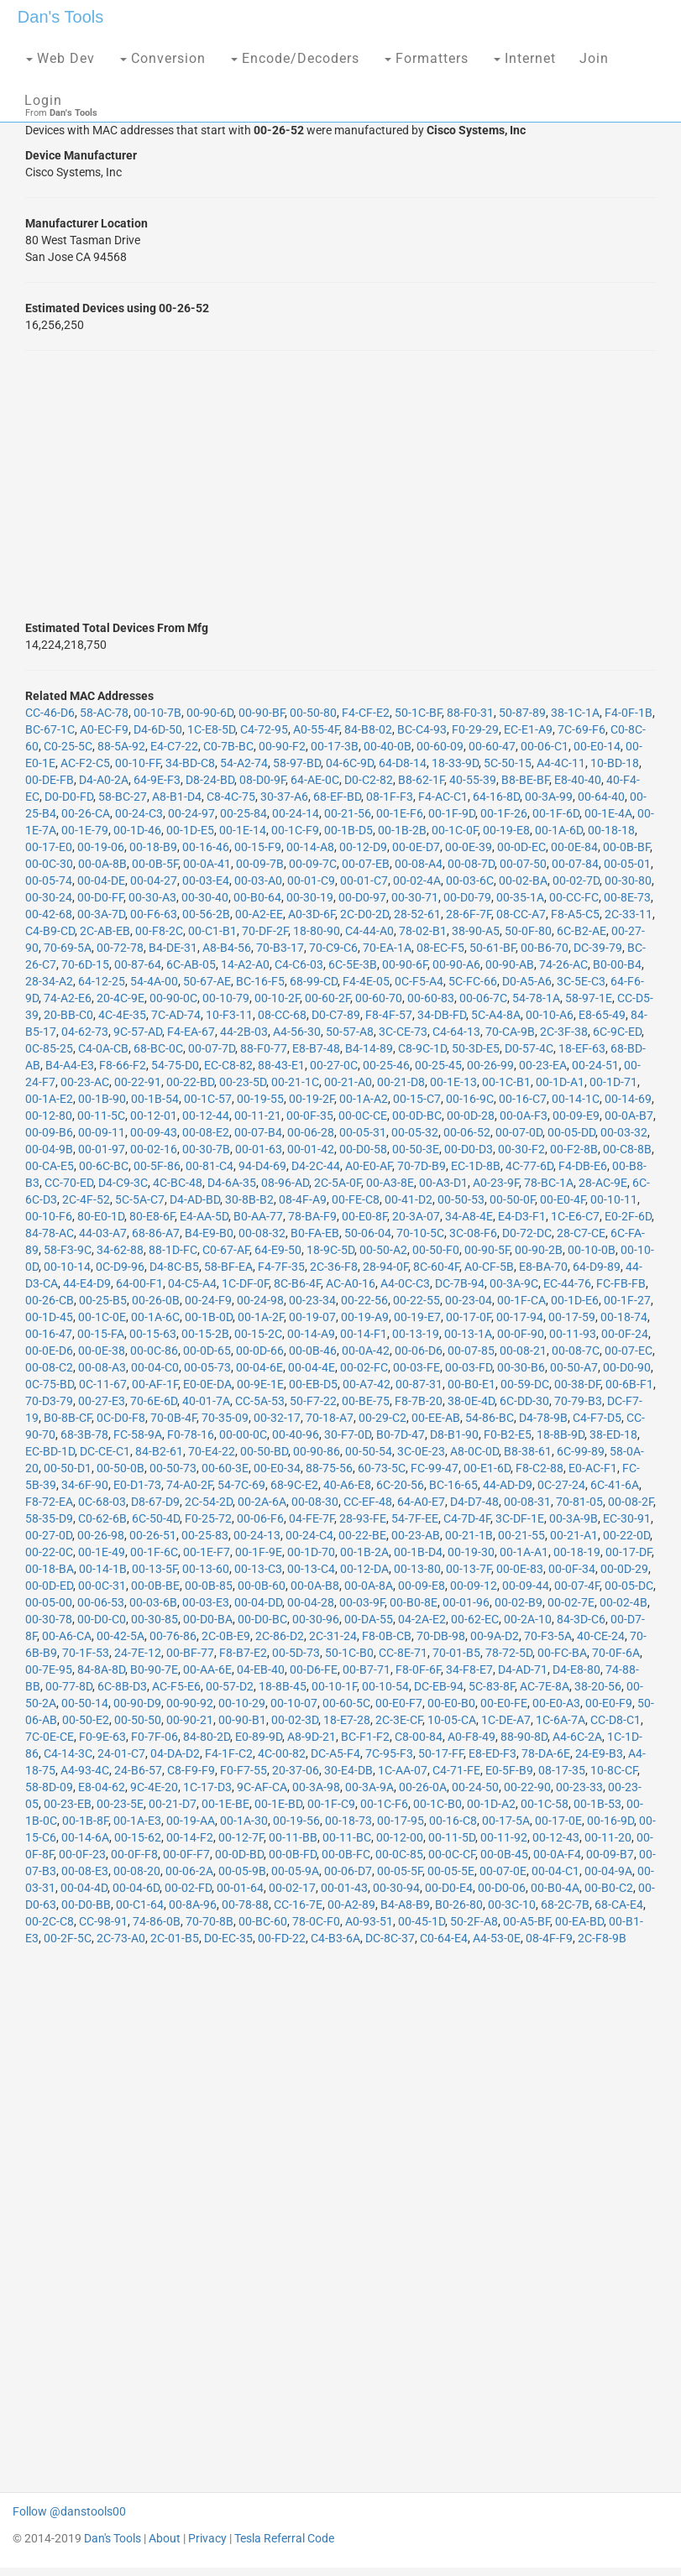  Describe the element at coordinates (544, 1686) in the screenshot. I see `AC-7E-8A` at that location.